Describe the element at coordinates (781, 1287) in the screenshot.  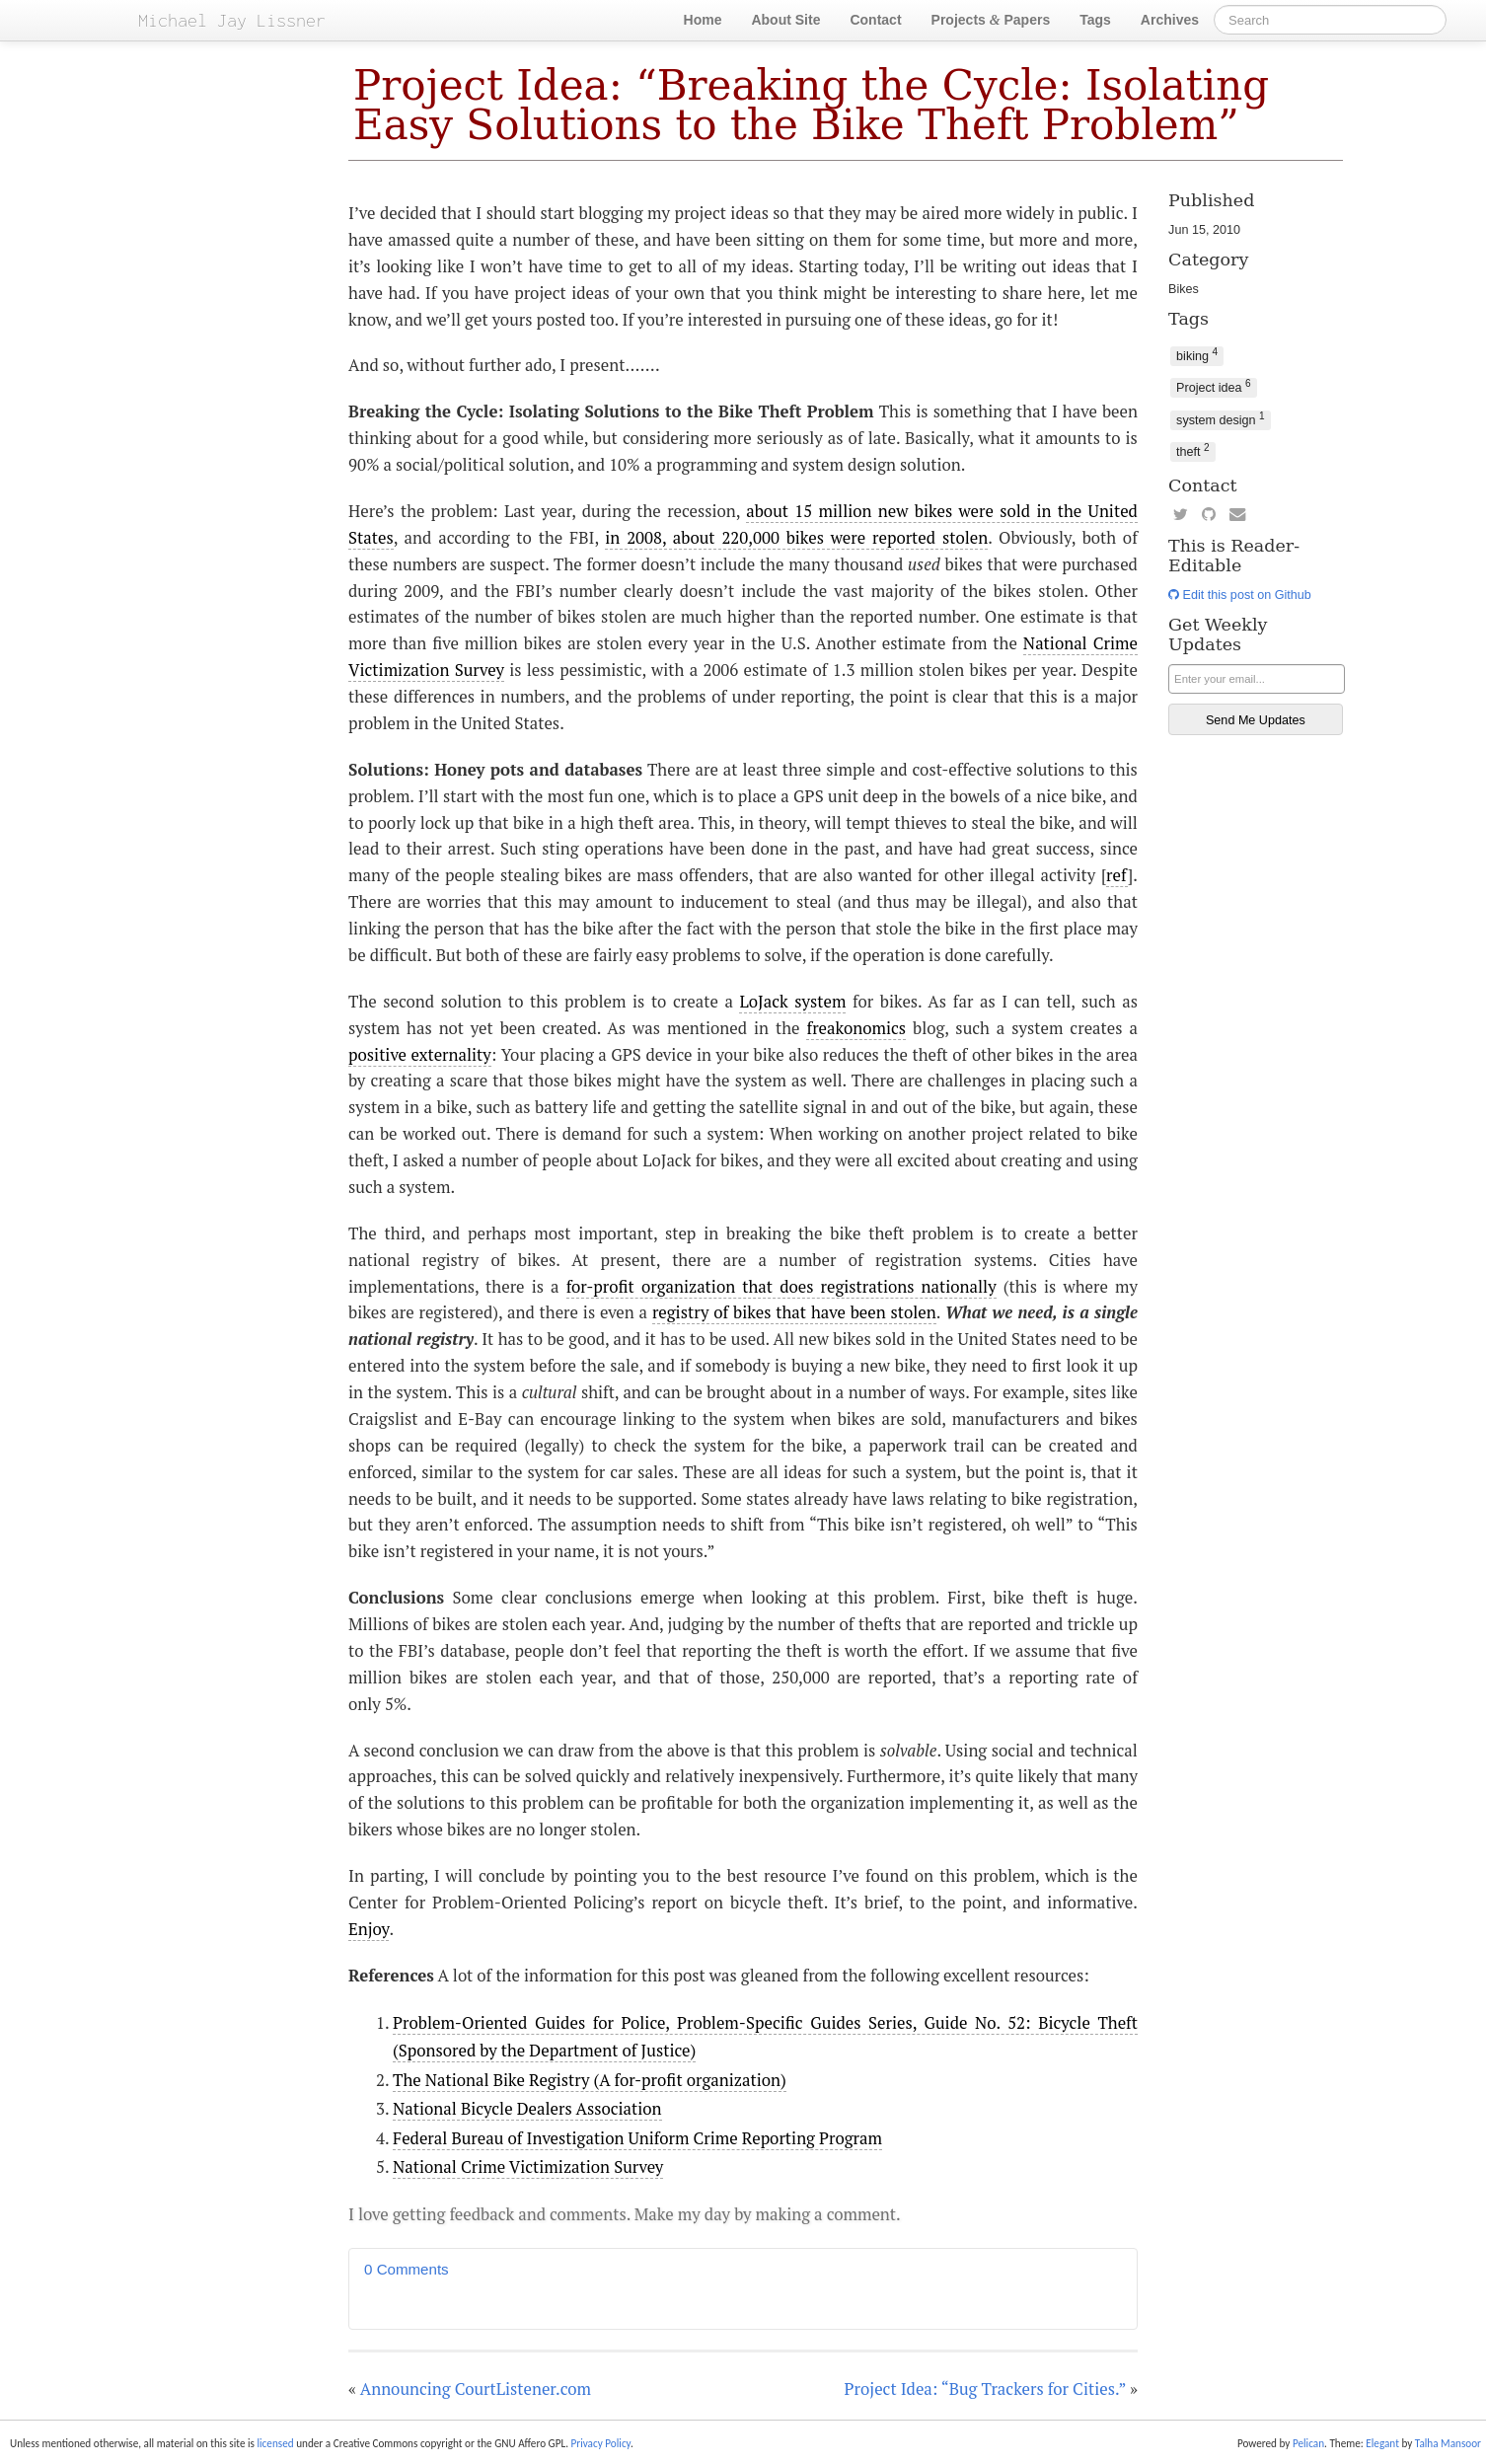
I see `for-profit organization that does registrations nationally` at that location.